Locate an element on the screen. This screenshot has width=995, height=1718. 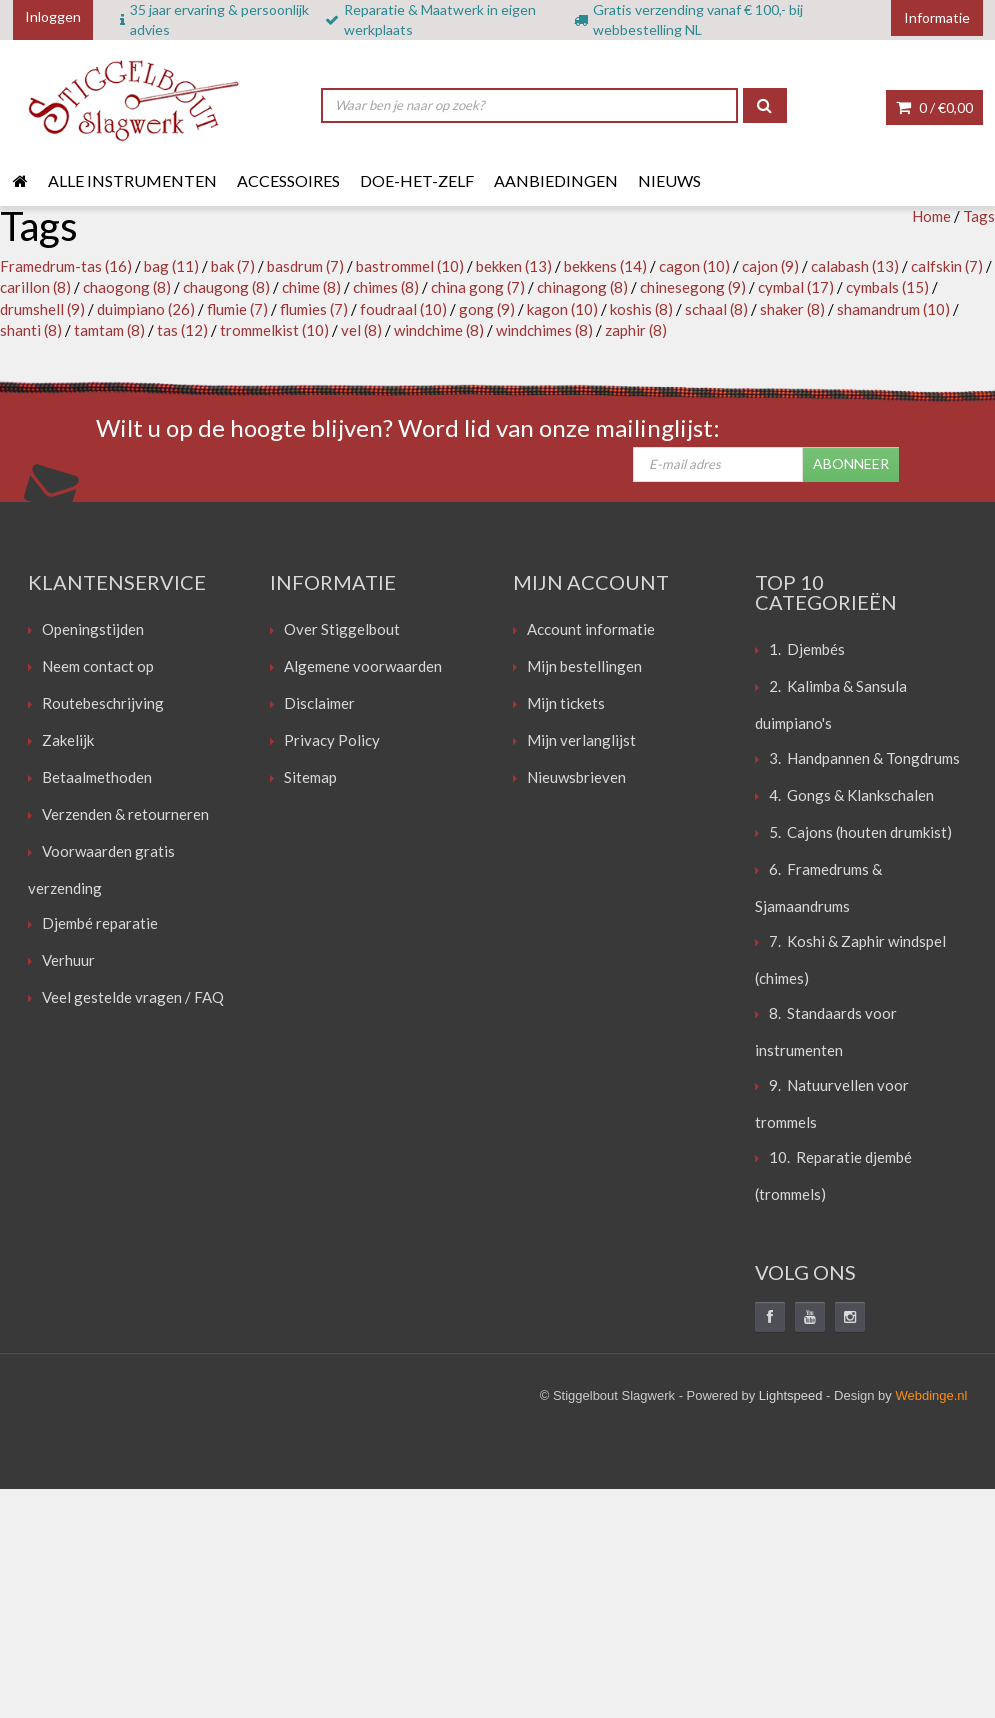
chinagong is located at coordinates (582, 287).